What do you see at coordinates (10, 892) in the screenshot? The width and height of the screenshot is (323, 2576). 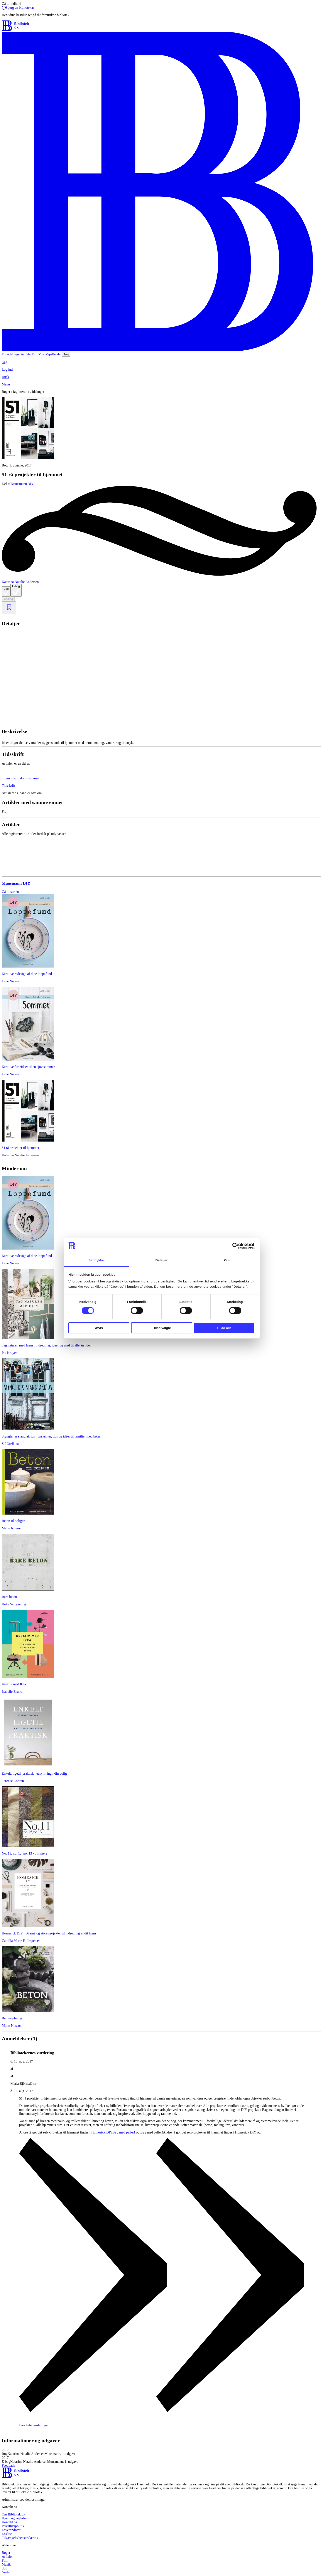 I see `Gå til serien` at bounding box center [10, 892].